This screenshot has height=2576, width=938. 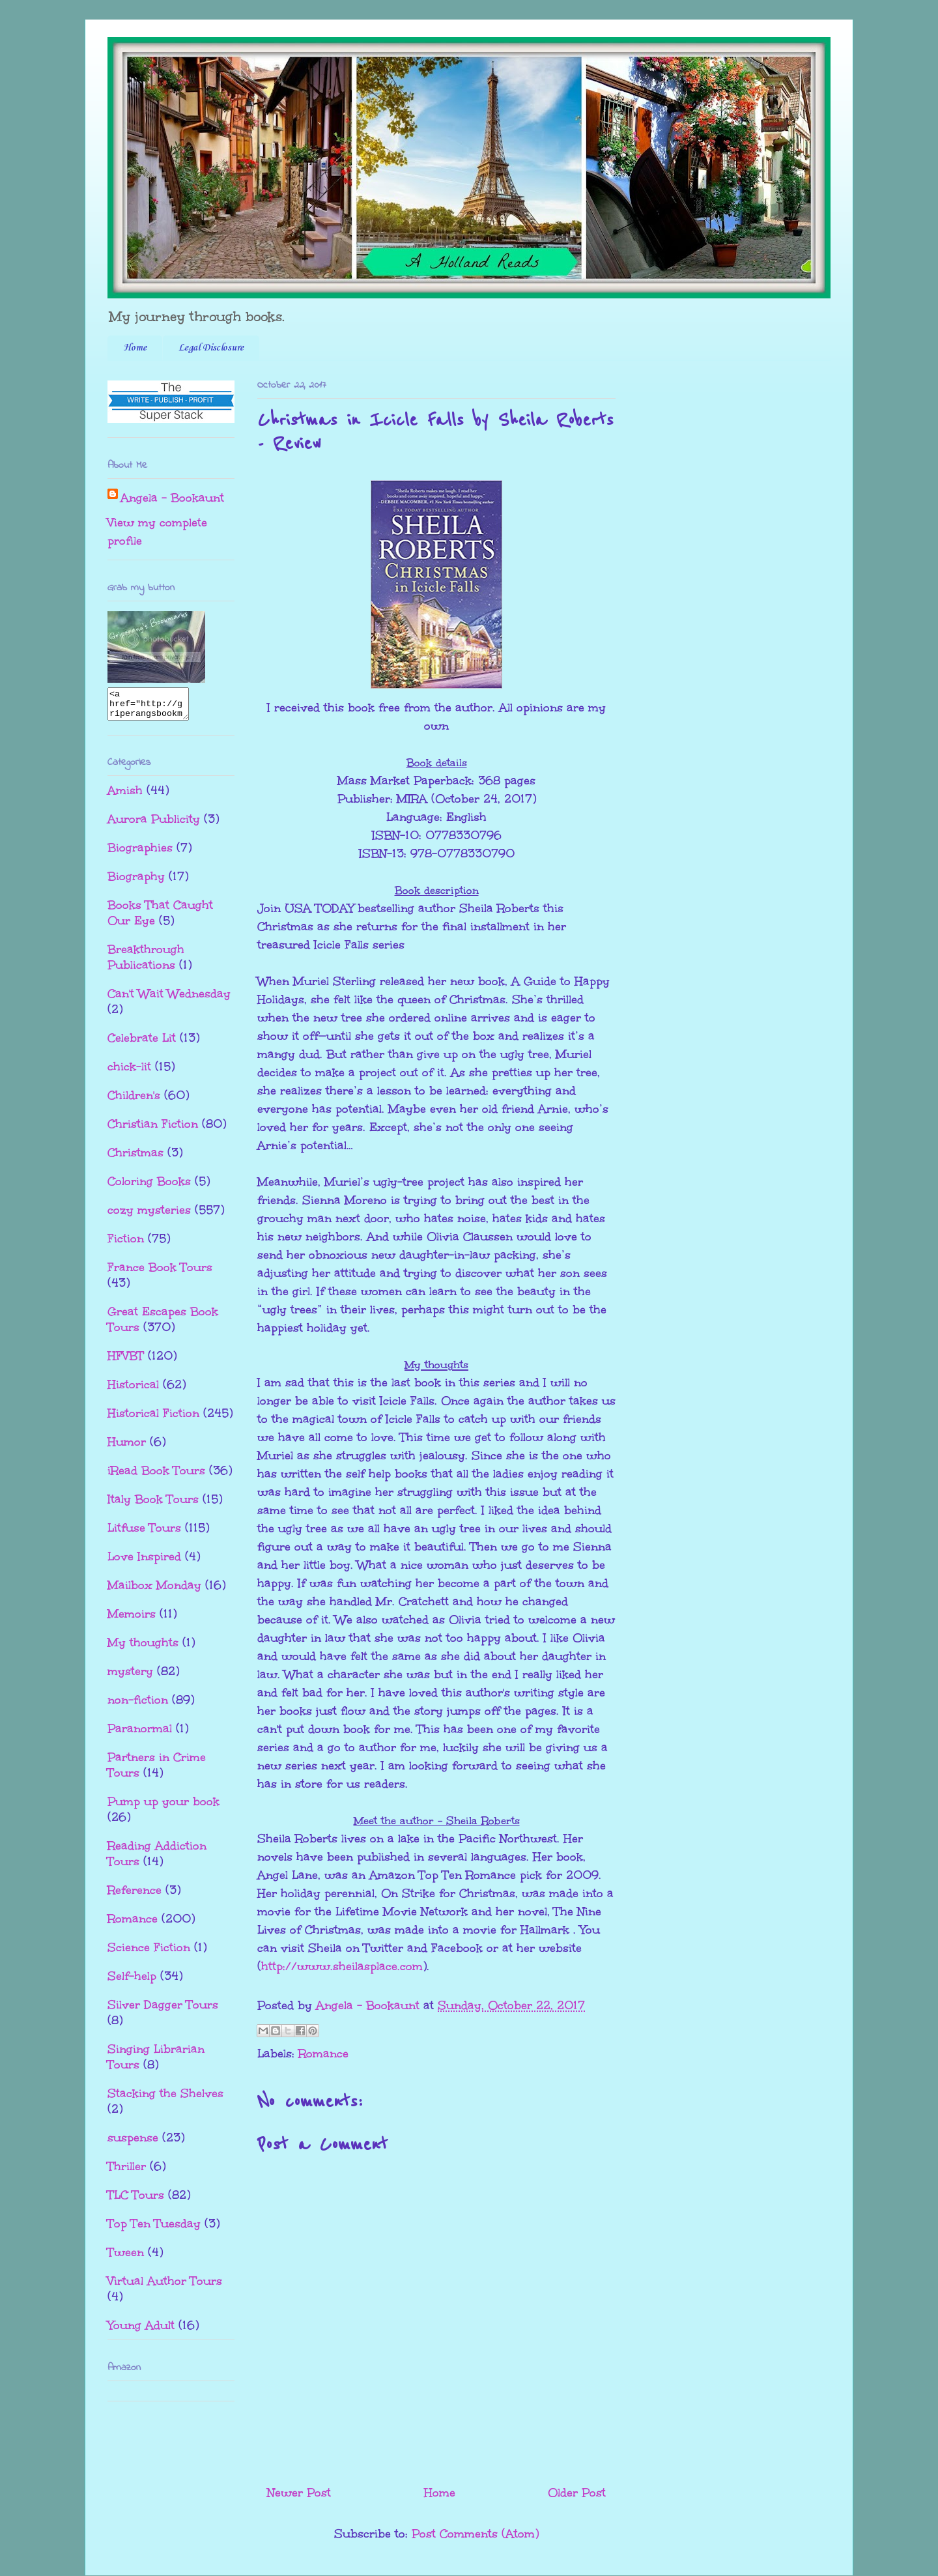 I want to click on Coloring Books, so click(x=149, y=1187).